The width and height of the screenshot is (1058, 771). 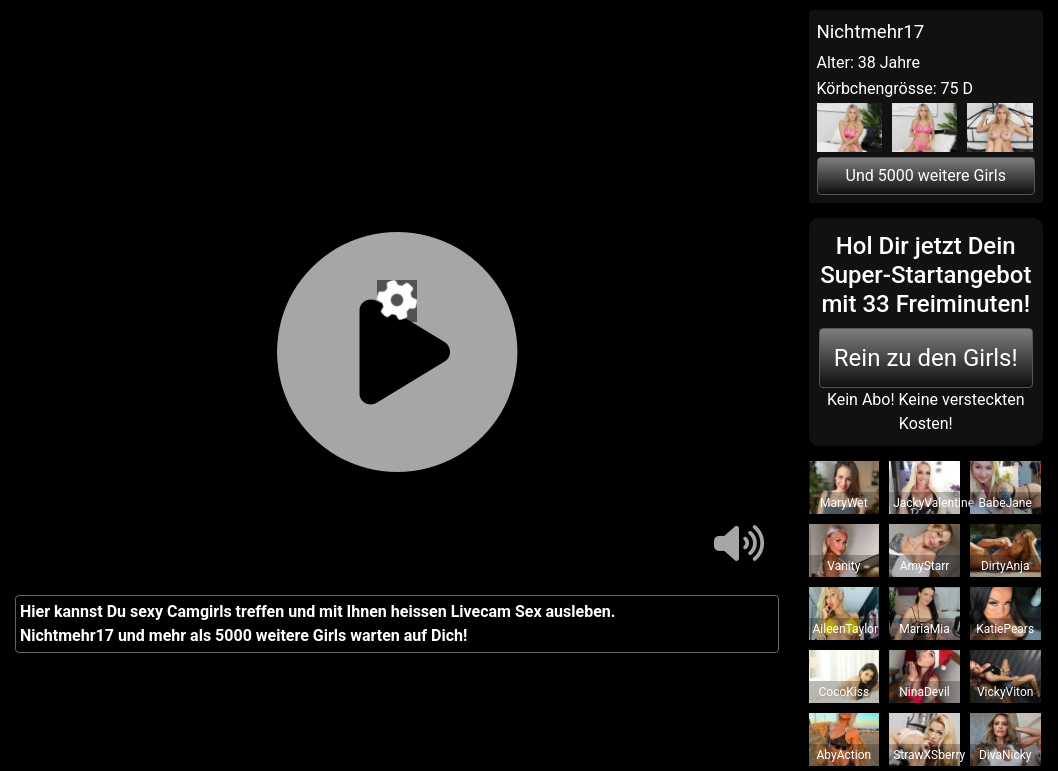 I want to click on KatiePears, so click(x=1005, y=629).